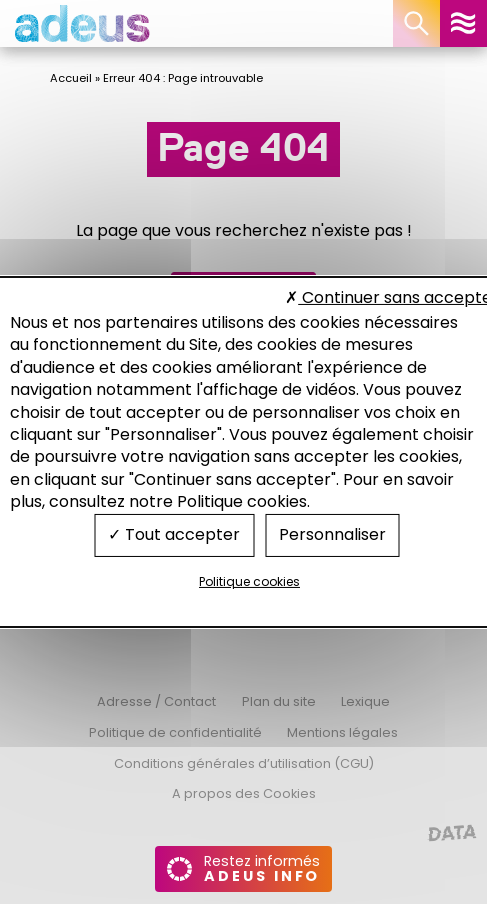 The width and height of the screenshot is (487, 904). I want to click on Tout accepter [Cookies : Tout accepter], so click(174, 534).